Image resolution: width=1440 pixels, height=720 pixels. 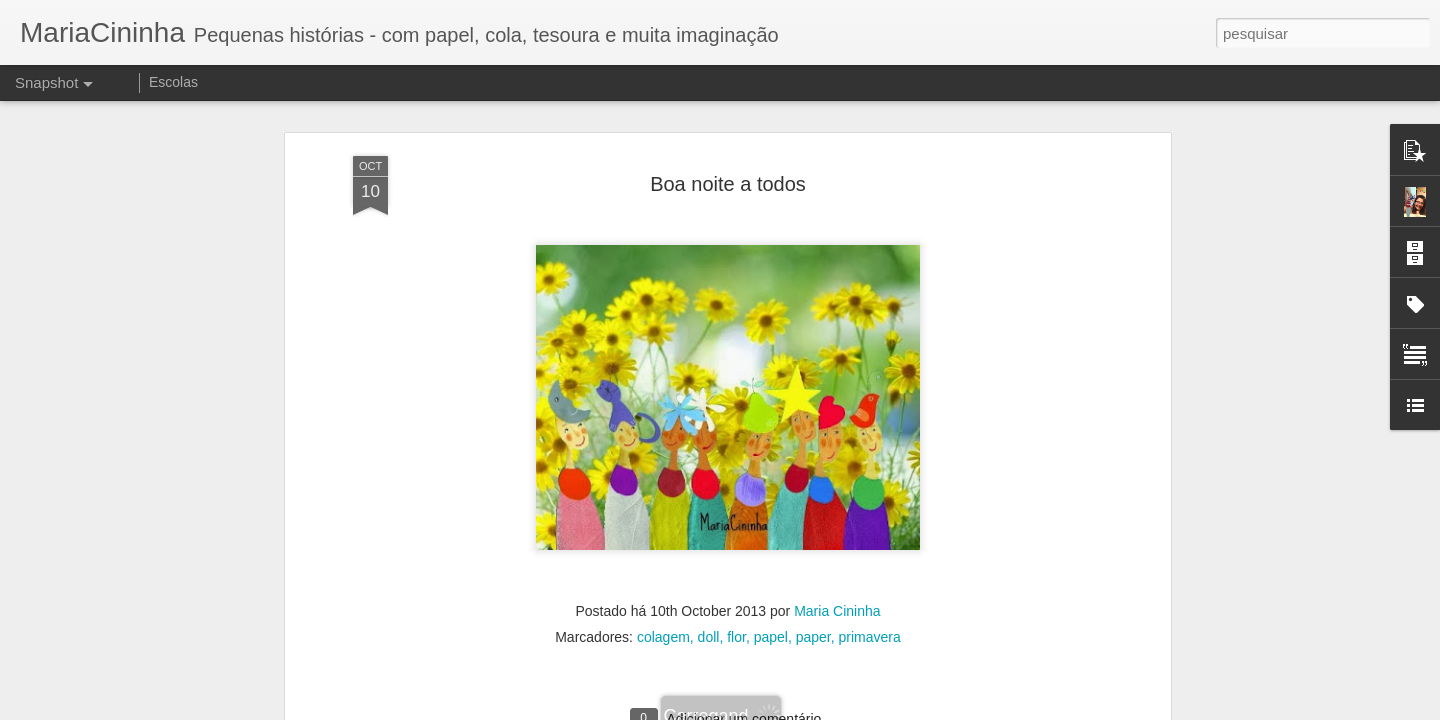 I want to click on Boa noite a todos, so click(x=728, y=103).